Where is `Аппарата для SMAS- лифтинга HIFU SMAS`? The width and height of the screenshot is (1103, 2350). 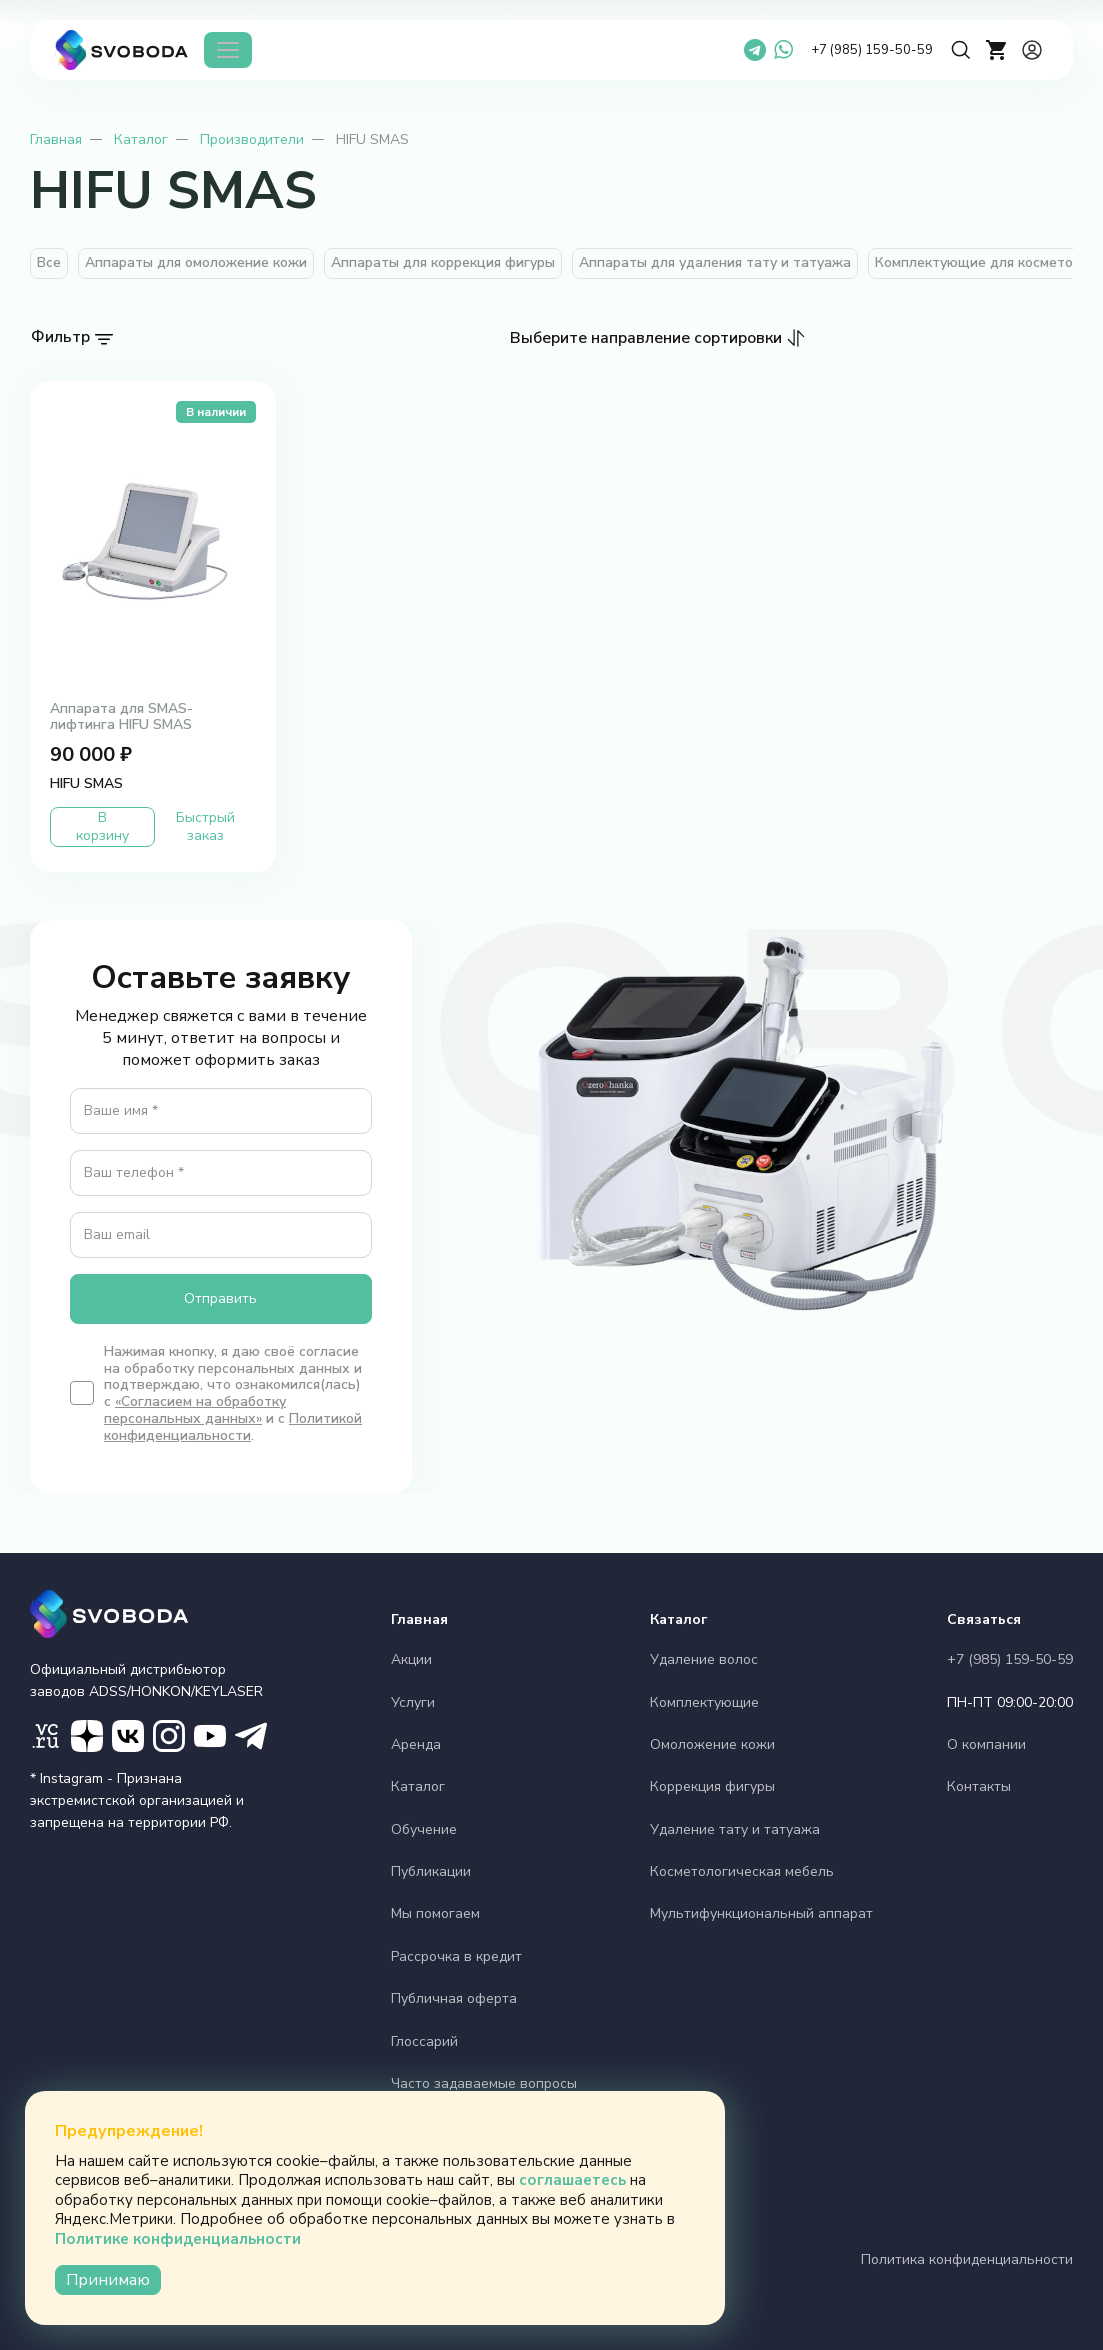
Аппарата для SMAS- лифтинга HIFU SMAS is located at coordinates (121, 717).